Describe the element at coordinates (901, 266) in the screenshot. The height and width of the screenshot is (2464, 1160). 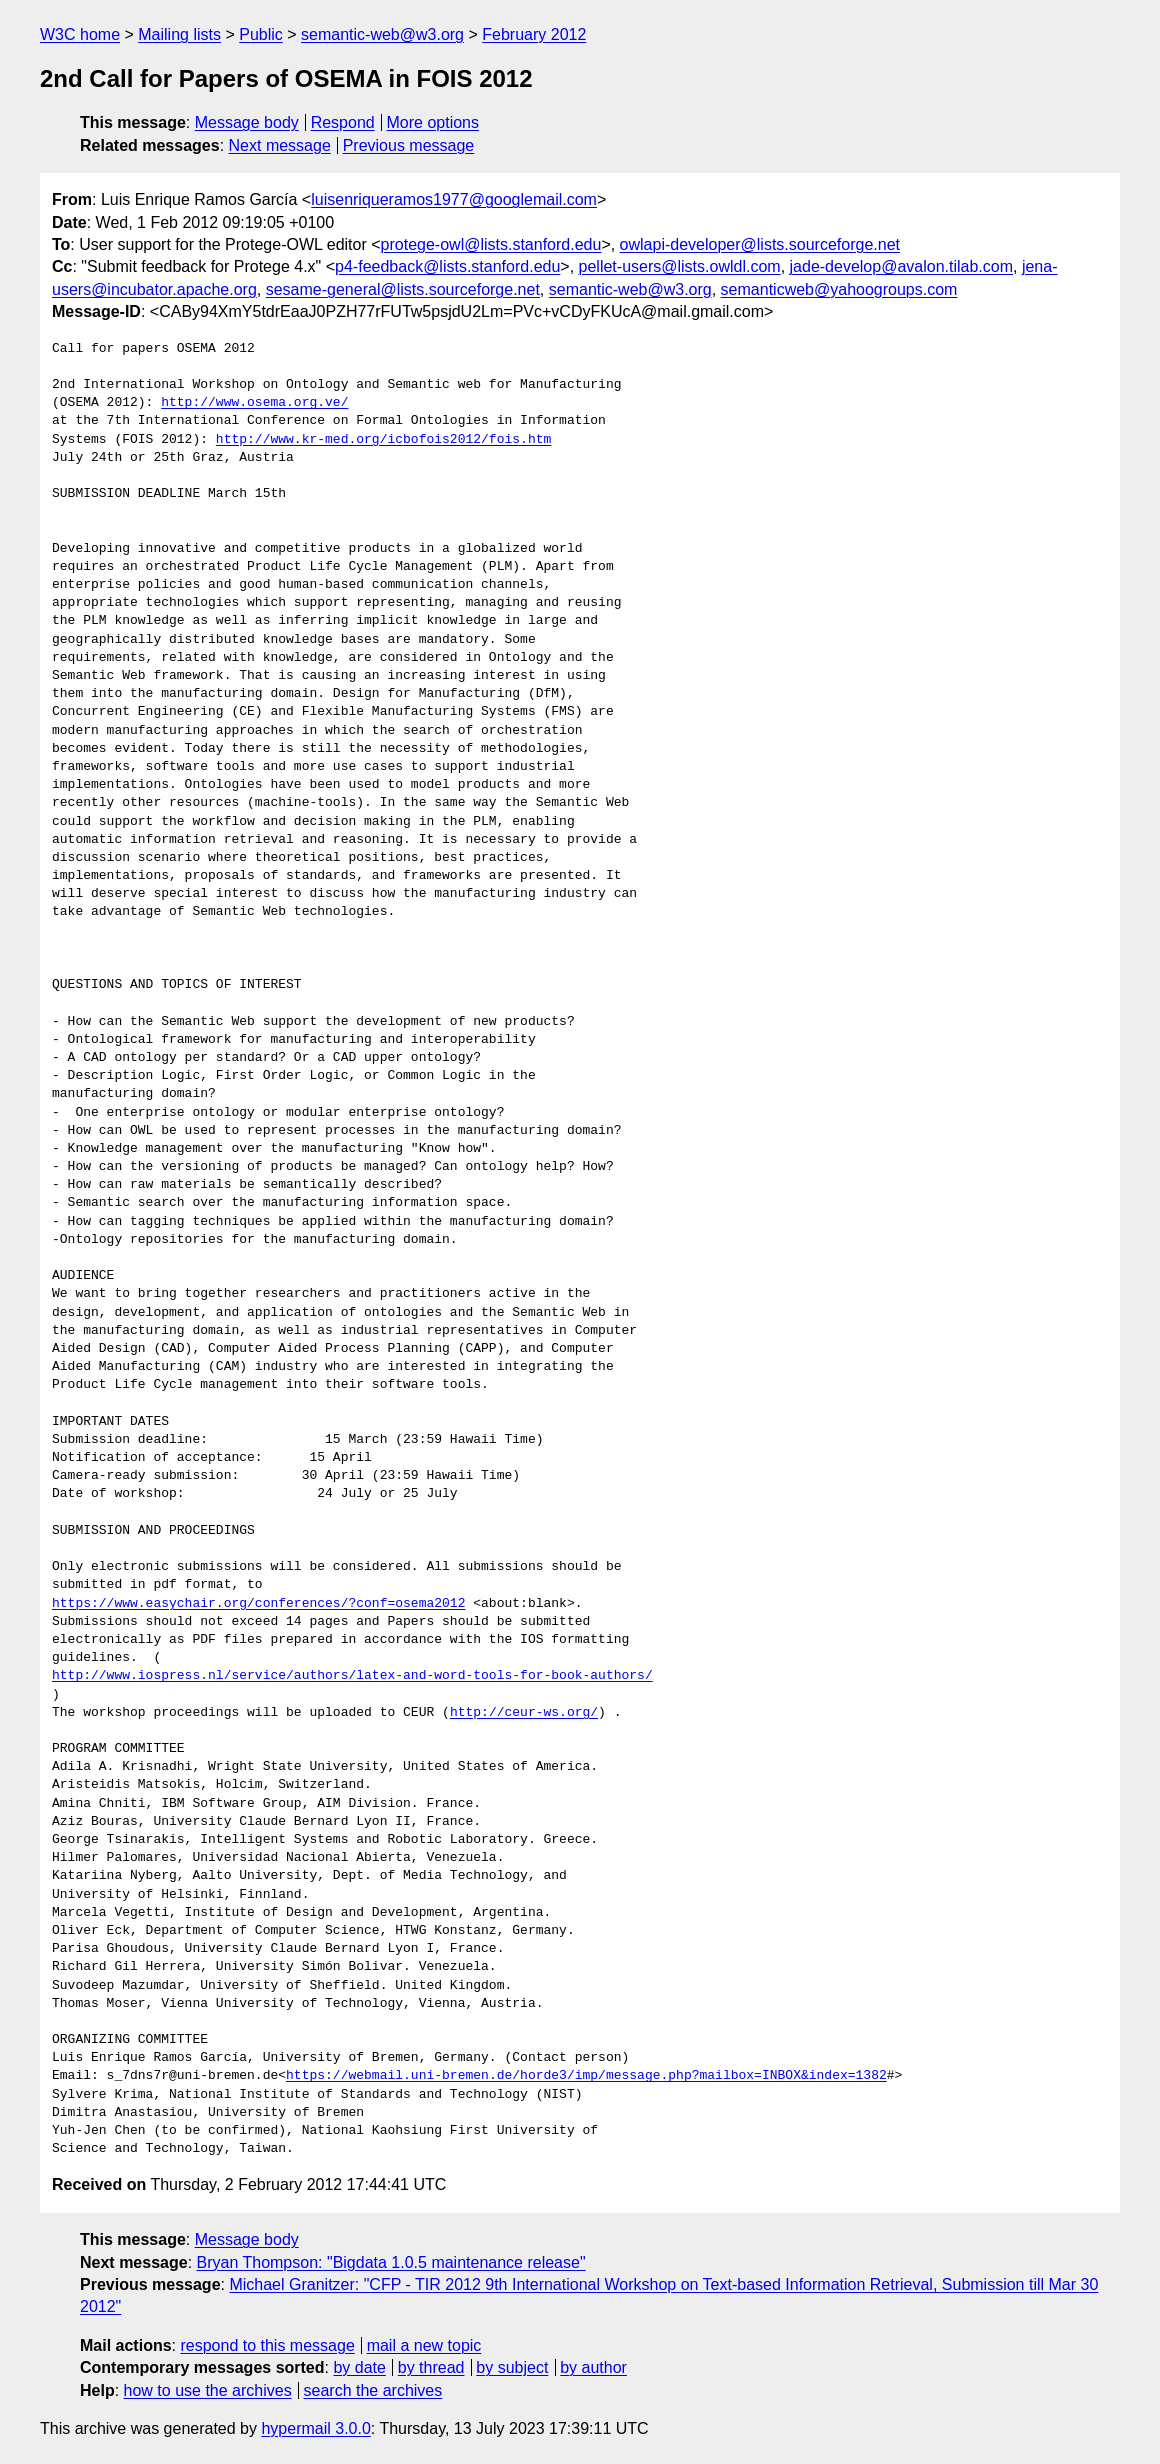
I see `jade-develop@avalon.tilab.com` at that location.